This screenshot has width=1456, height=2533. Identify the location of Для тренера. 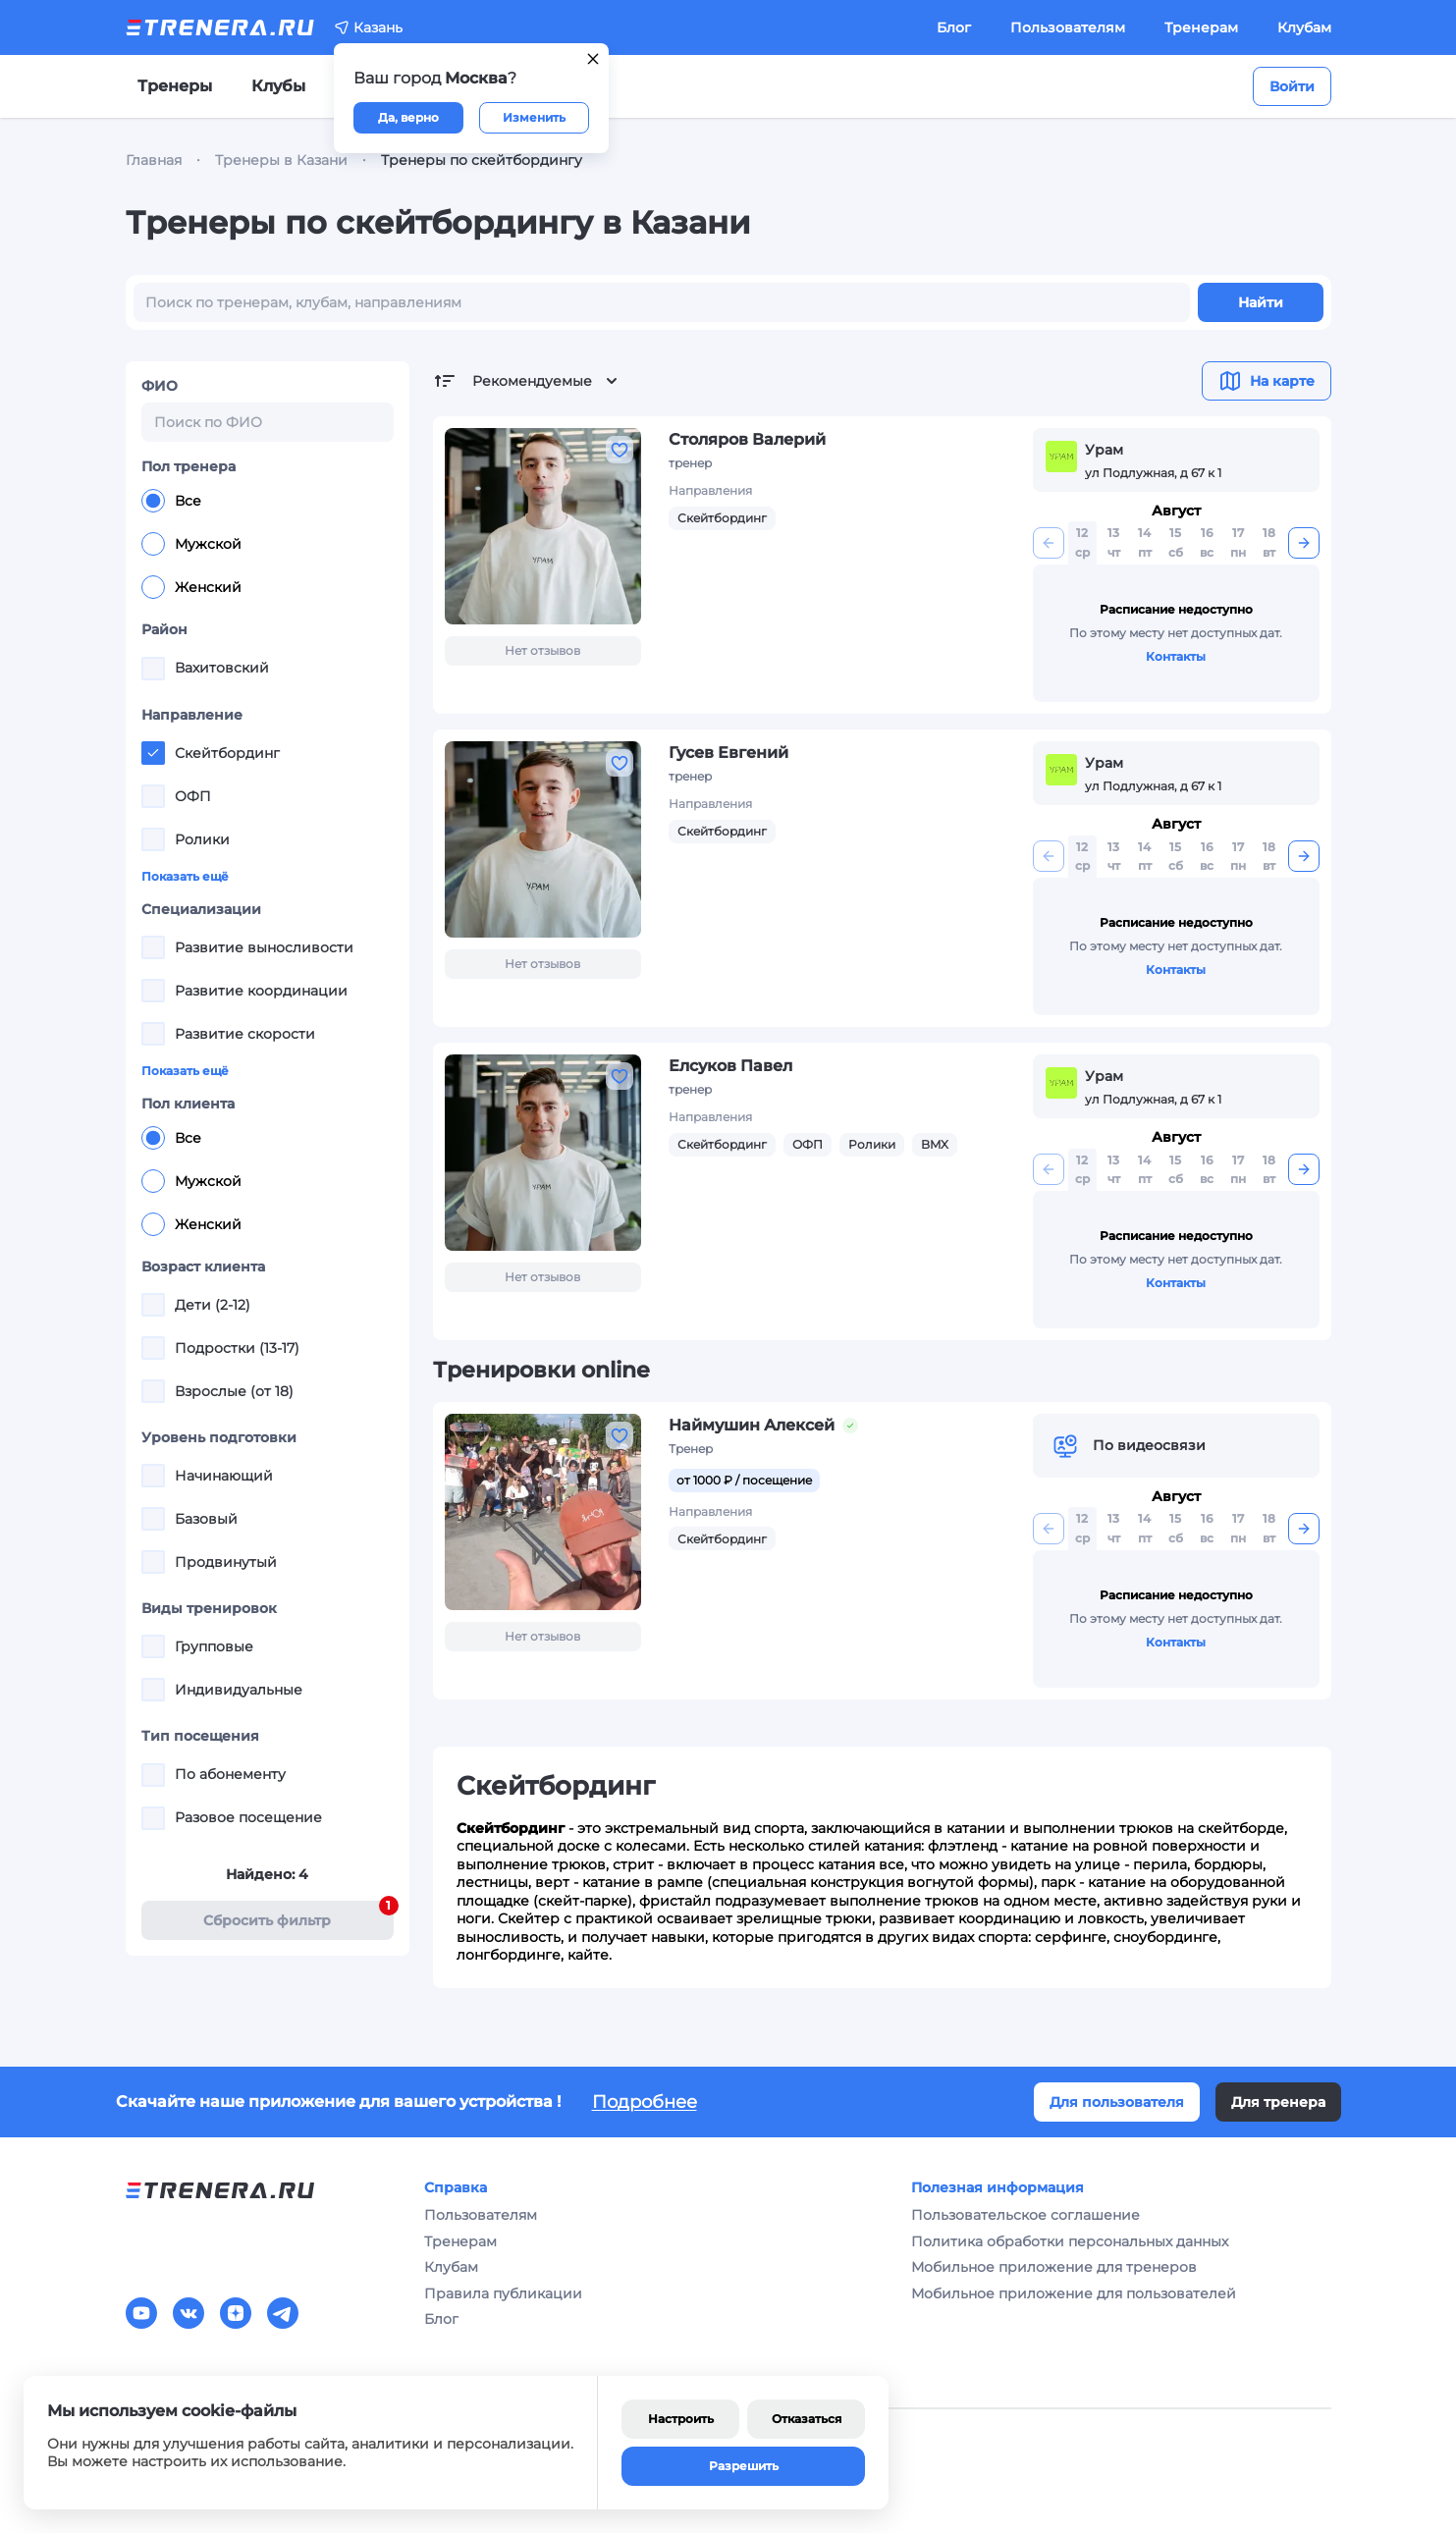
(1278, 2102).